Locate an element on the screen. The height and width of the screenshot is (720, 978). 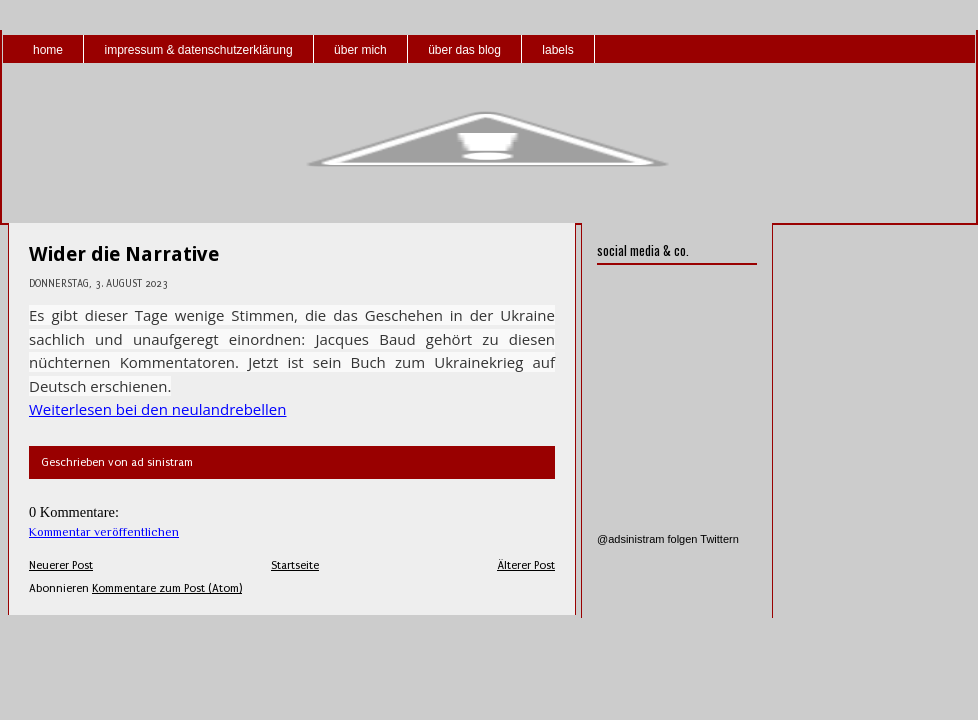
Kommentare zum Post (Atom) is located at coordinates (167, 588).